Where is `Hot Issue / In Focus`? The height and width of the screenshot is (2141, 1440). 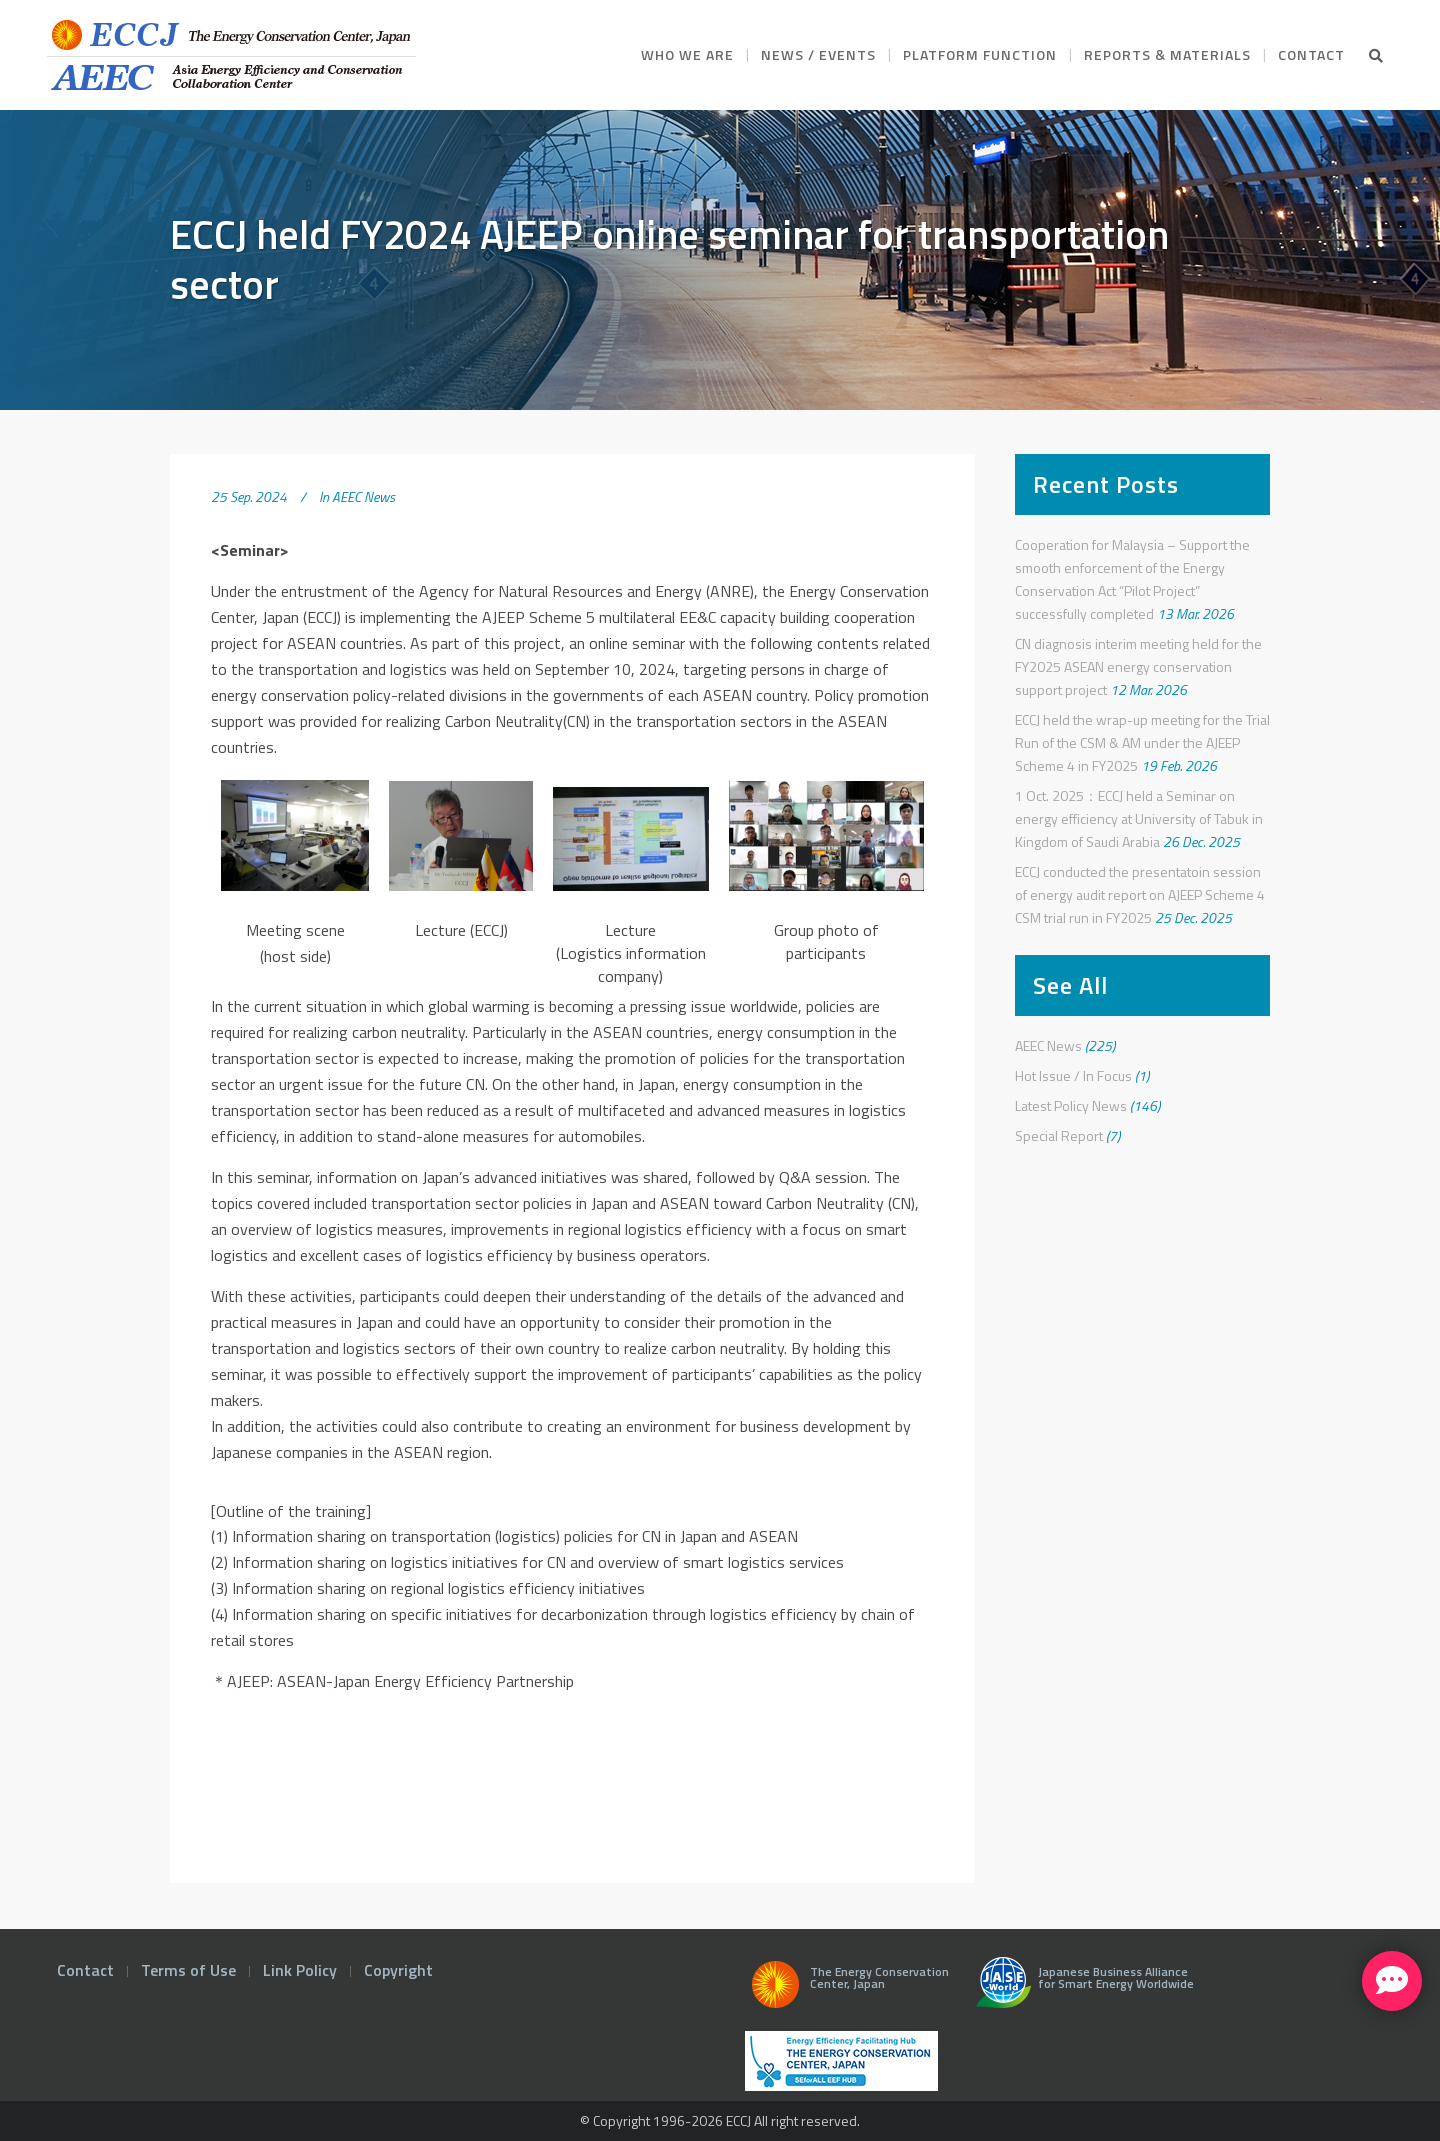
Hot Issue / In Focus is located at coordinates (1073, 1075).